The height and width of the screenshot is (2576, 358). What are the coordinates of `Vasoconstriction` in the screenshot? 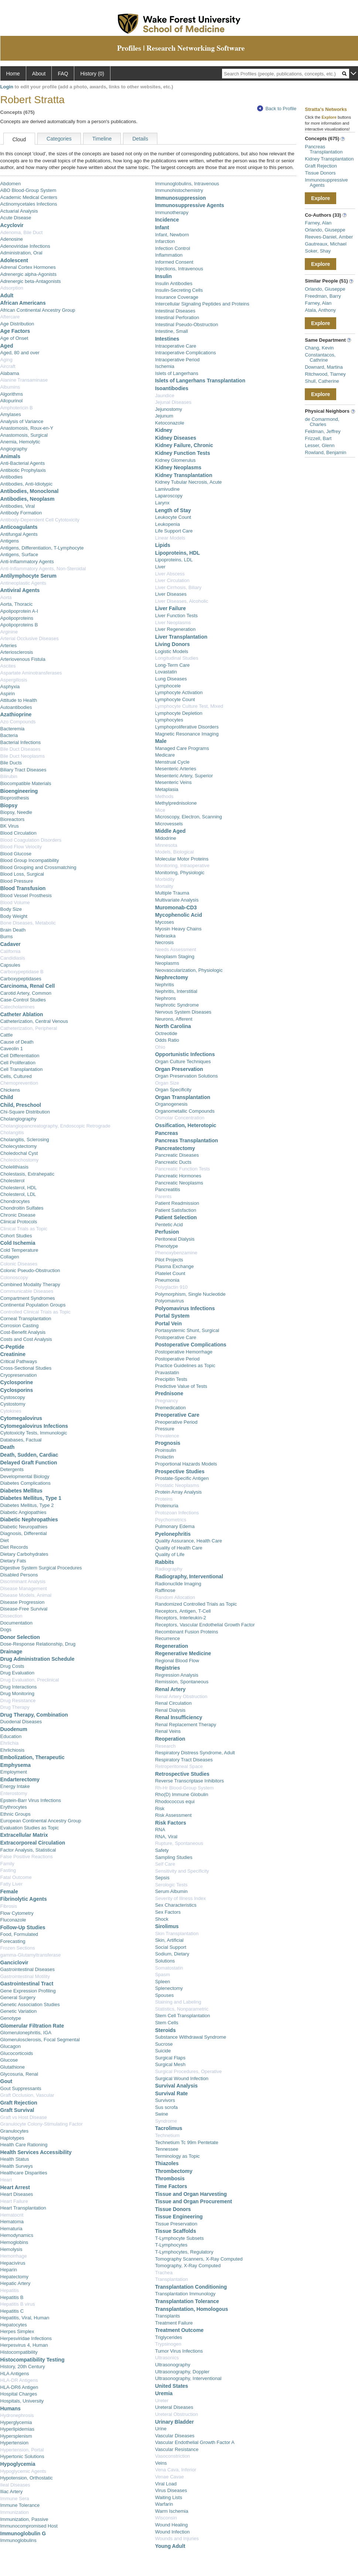 It's located at (172, 2456).